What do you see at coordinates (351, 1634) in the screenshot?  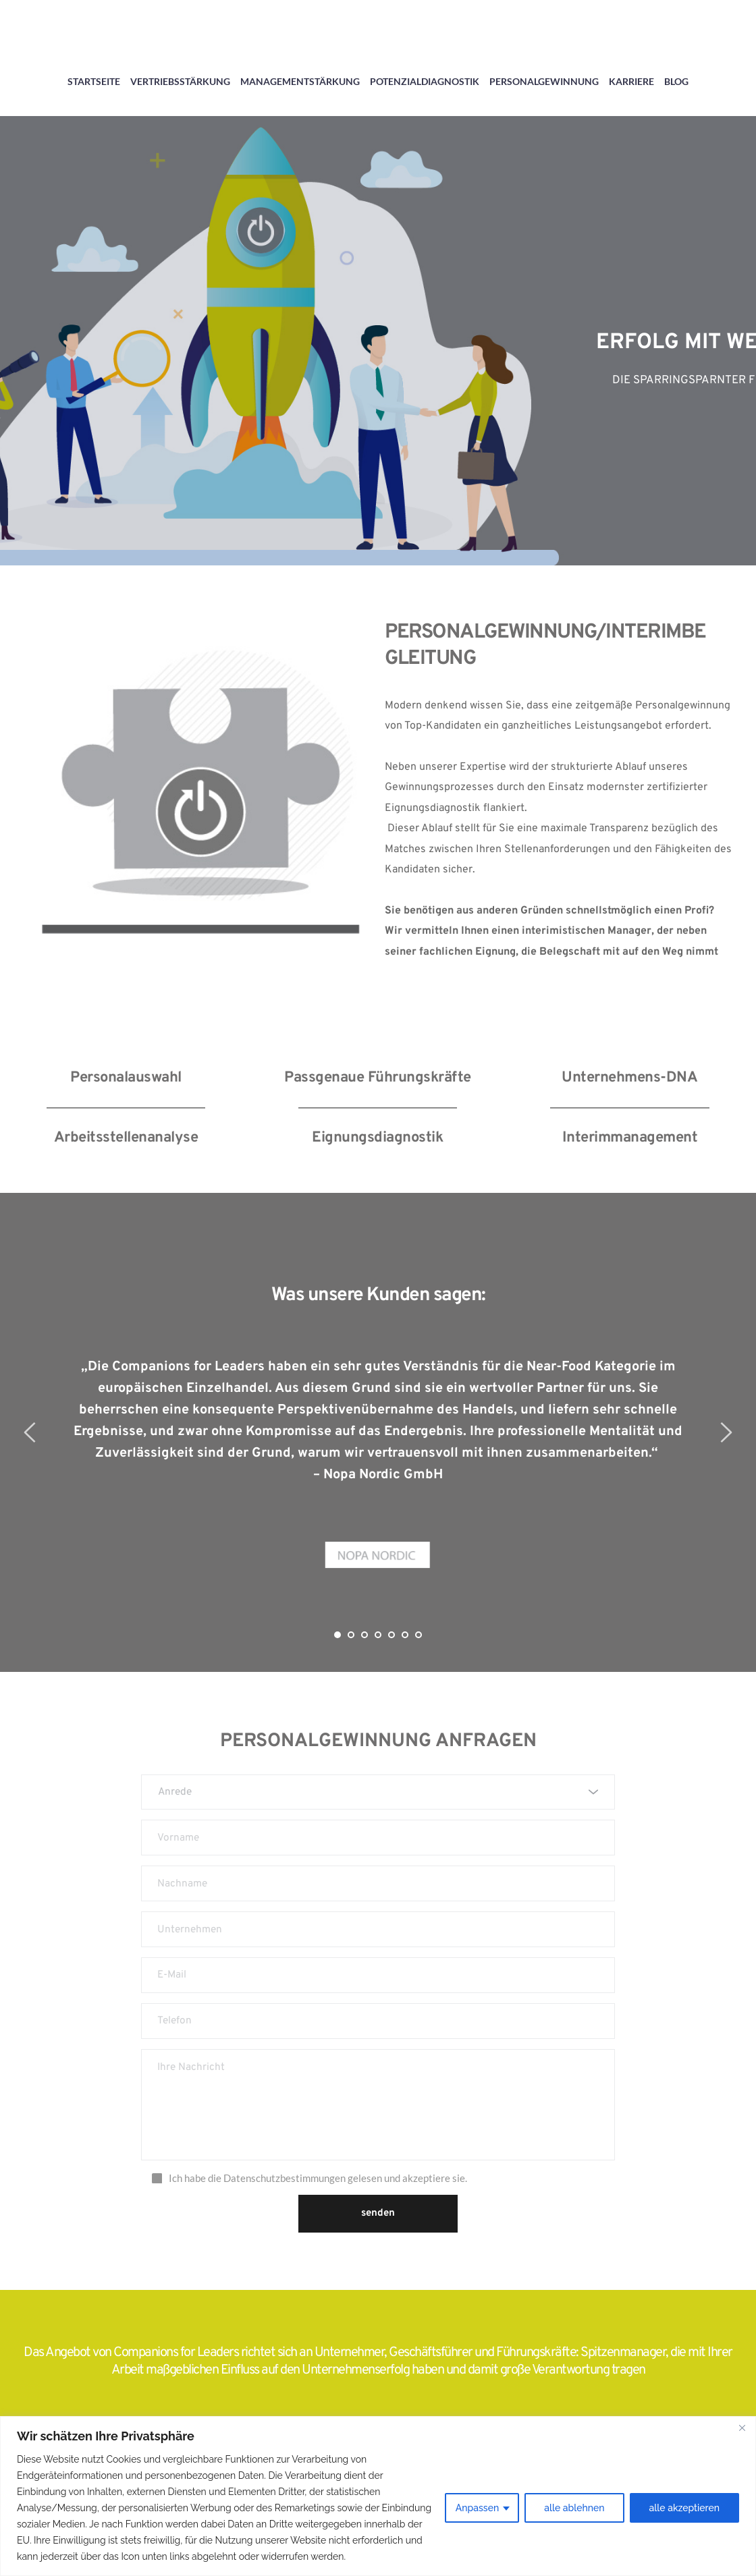 I see `2 [tab]` at bounding box center [351, 1634].